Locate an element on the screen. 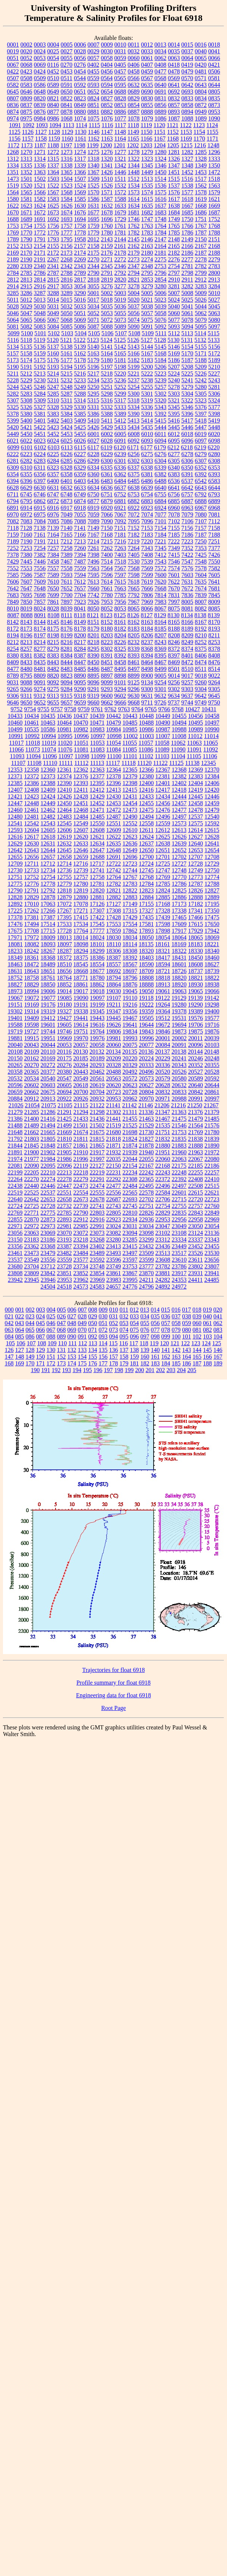  7607 is located at coordinates (26, 581).